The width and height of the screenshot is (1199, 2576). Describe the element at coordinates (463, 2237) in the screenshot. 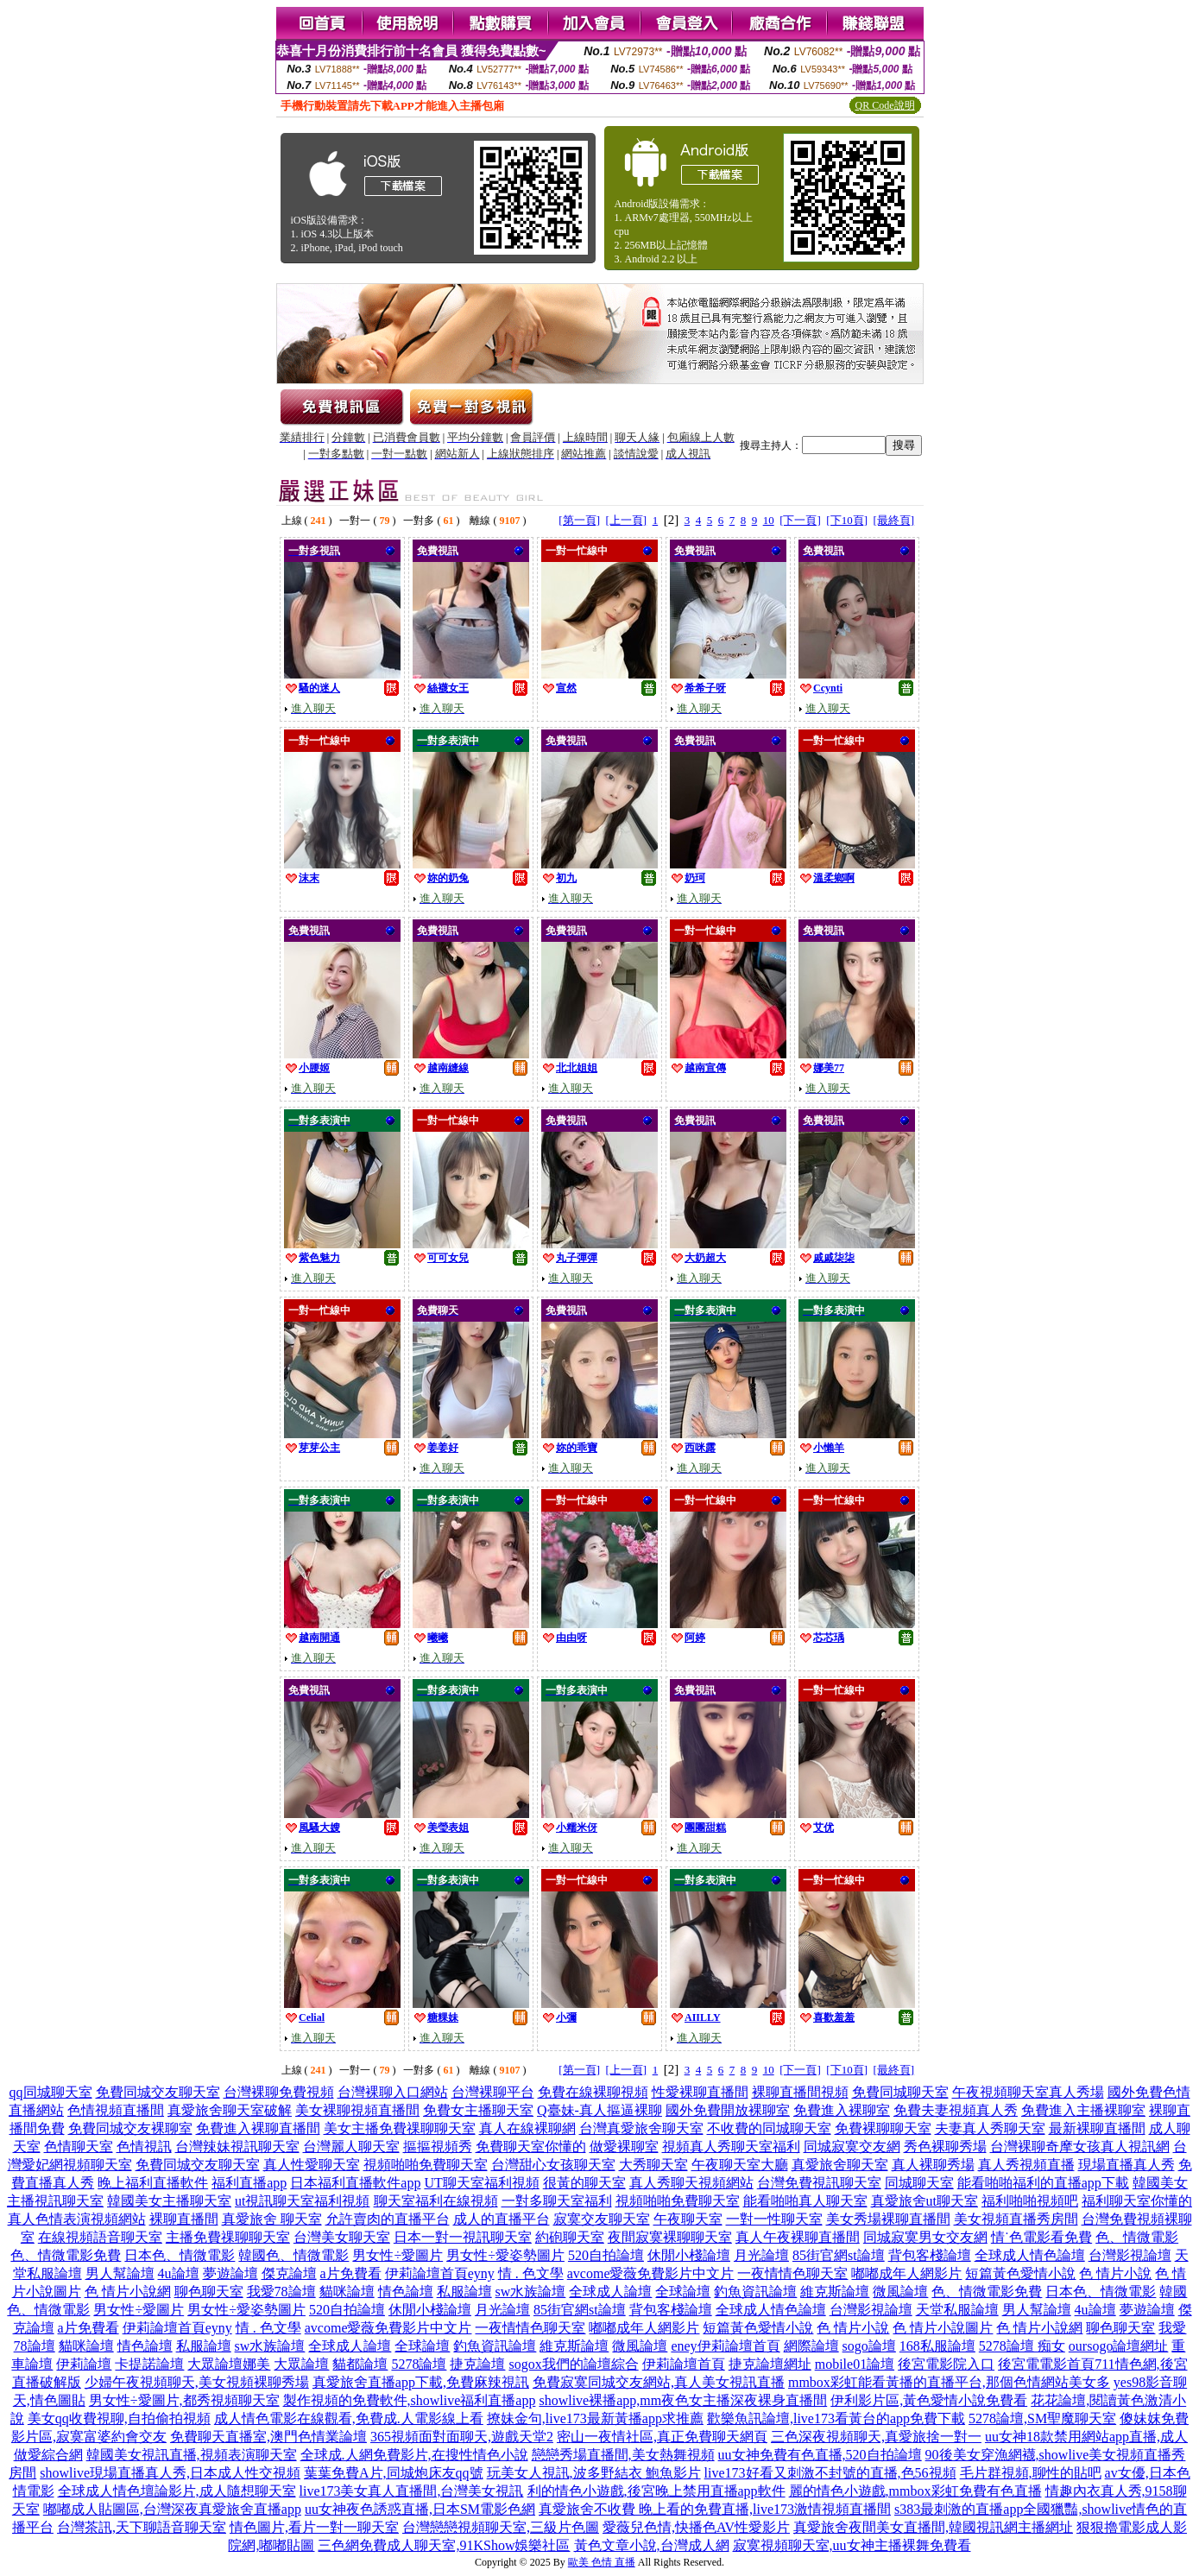

I see `日本一對一視訊聊天室` at that location.